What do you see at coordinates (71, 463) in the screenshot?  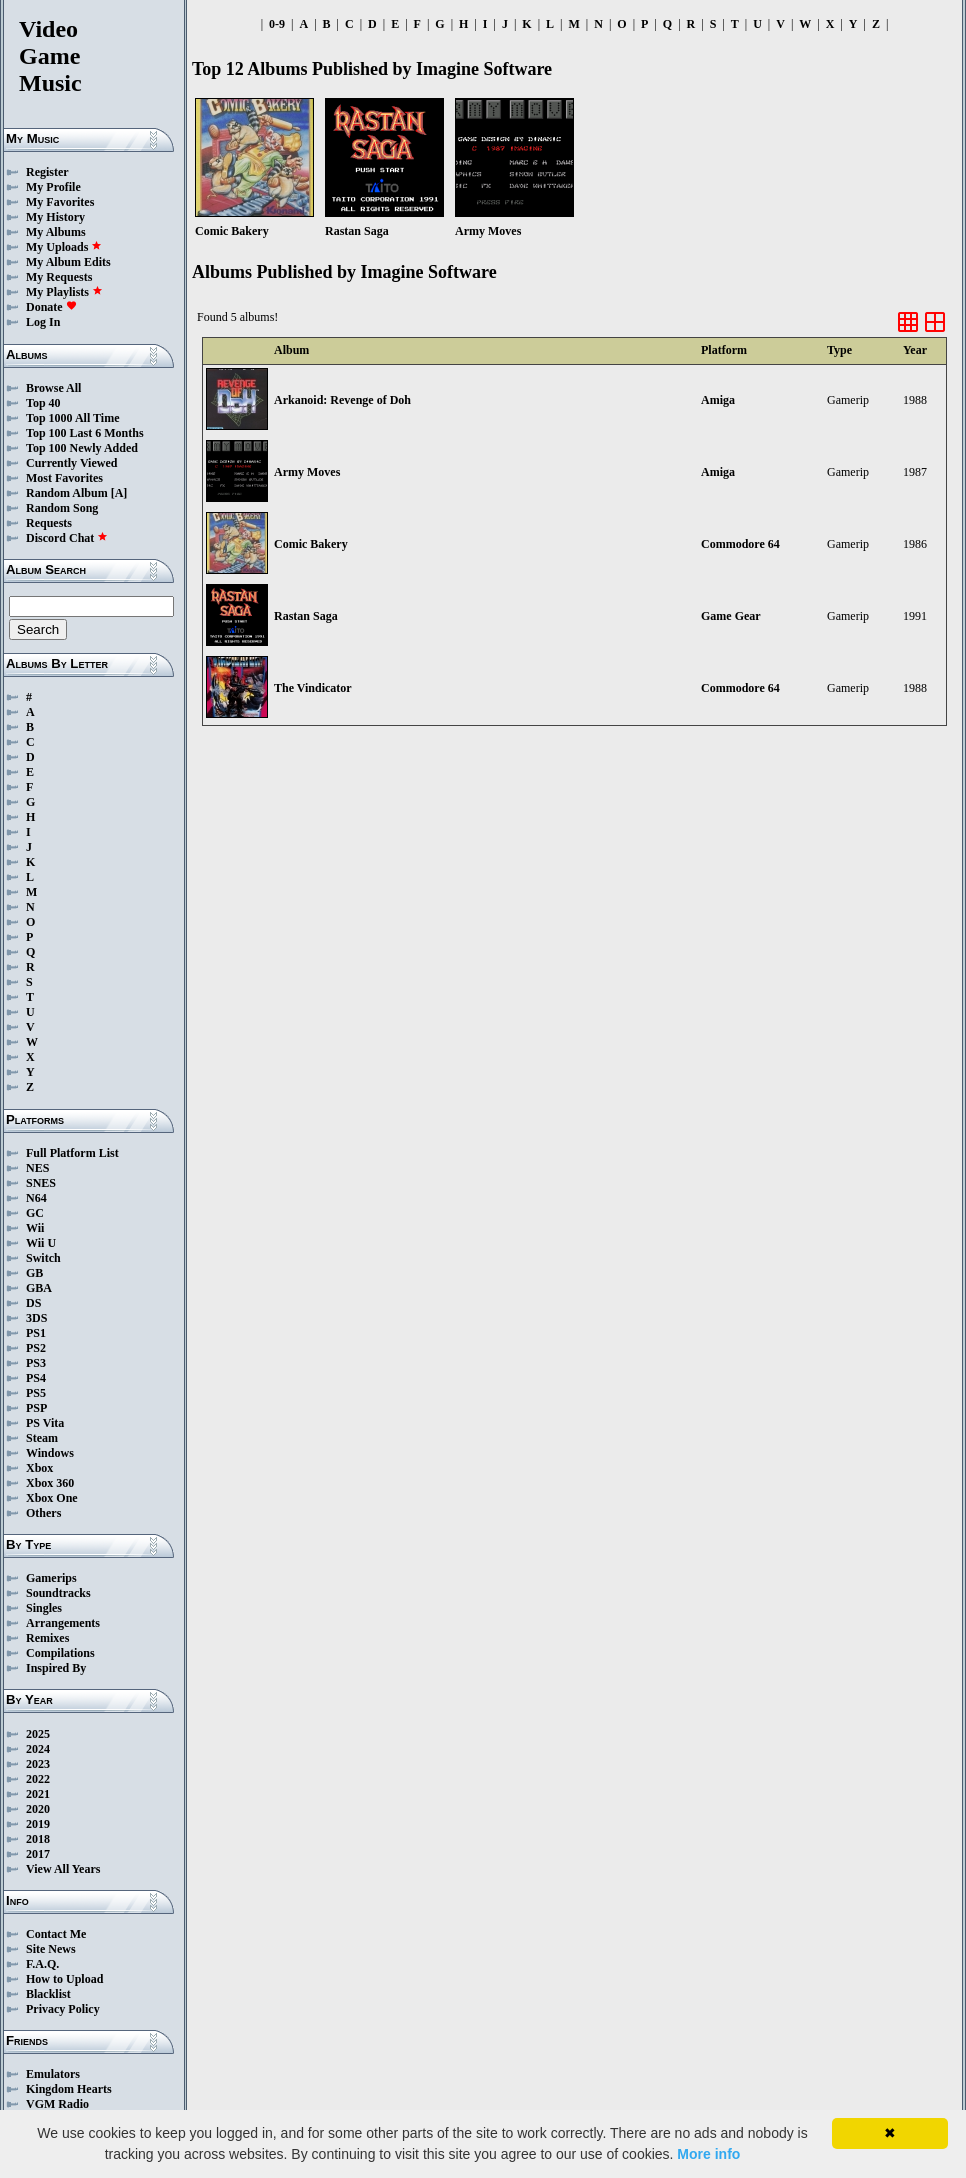 I see `Currently Viewed` at bounding box center [71, 463].